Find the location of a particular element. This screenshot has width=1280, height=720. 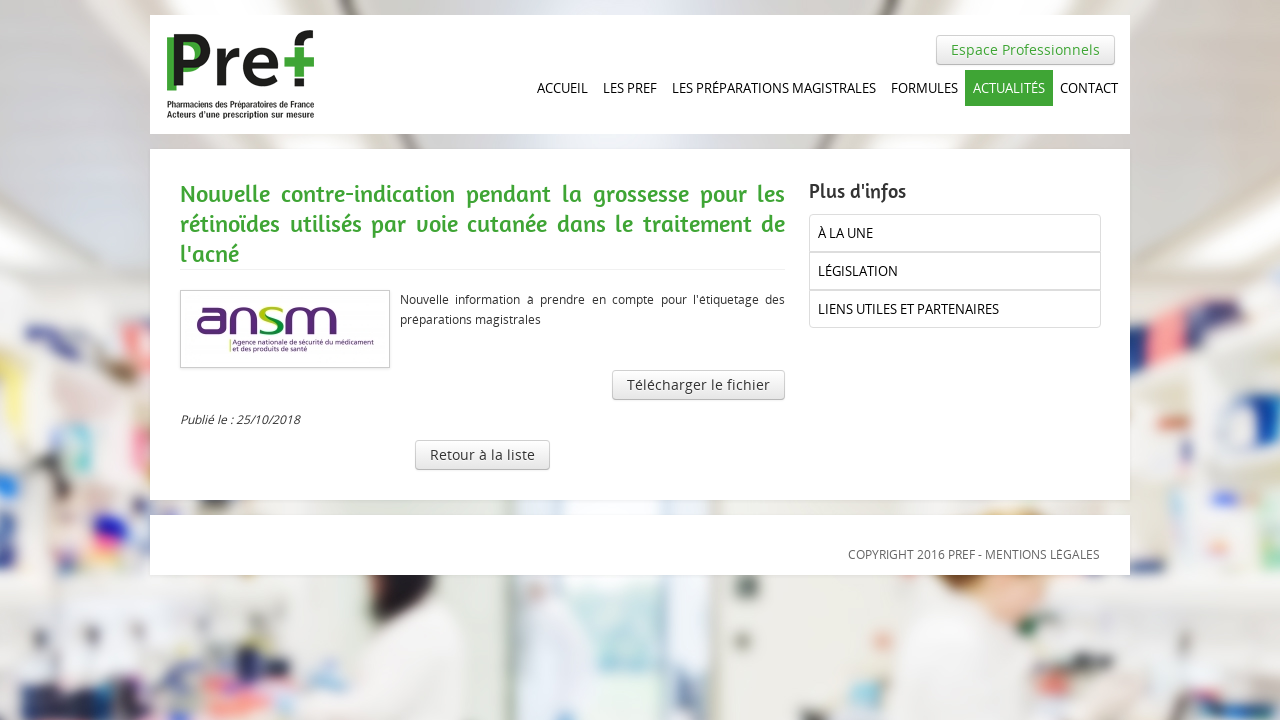

Retour à la liste is located at coordinates (482, 454).